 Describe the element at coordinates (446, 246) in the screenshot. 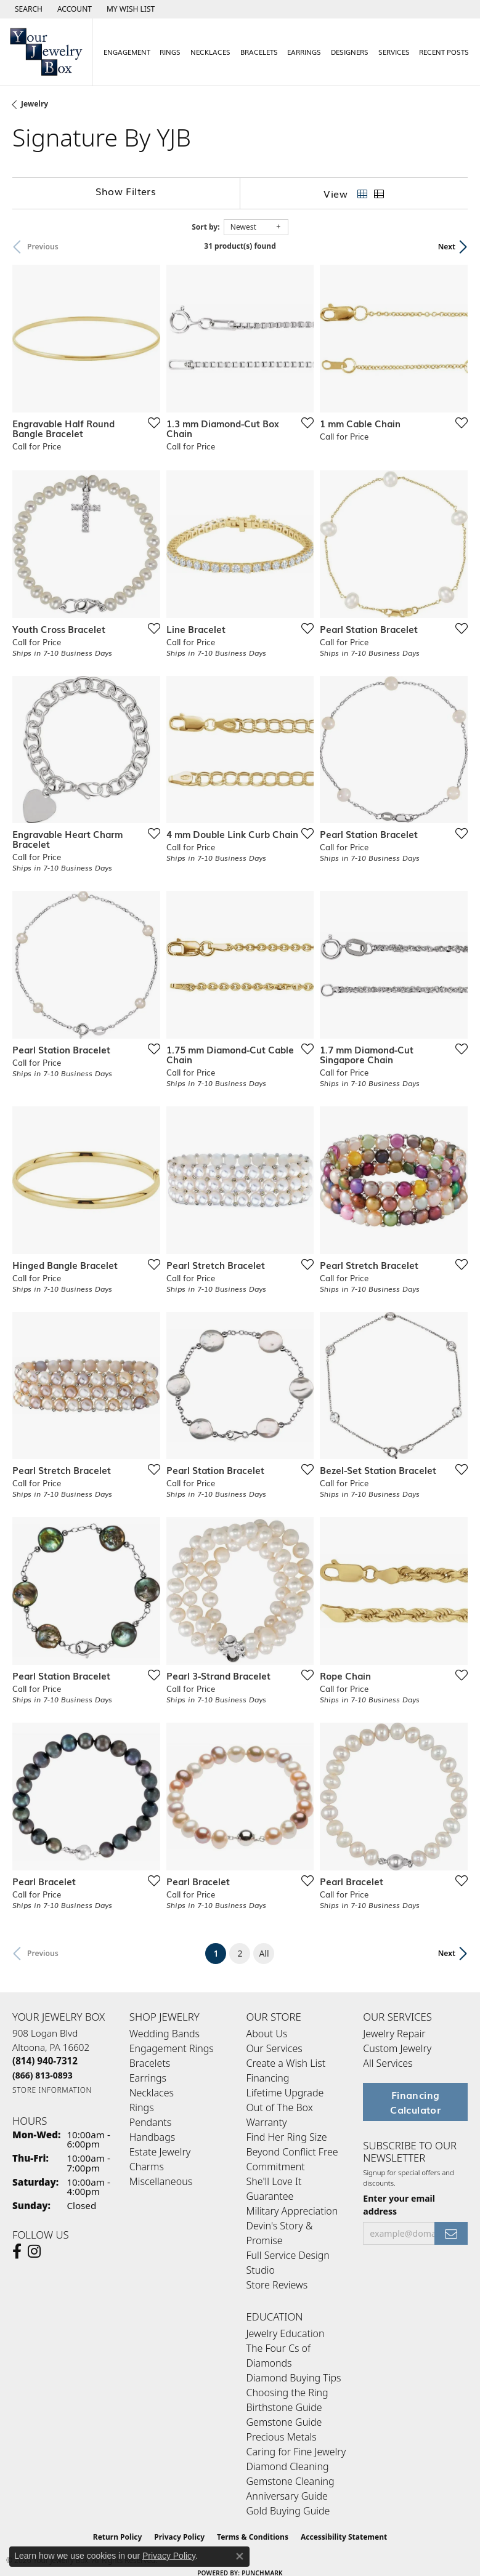

I see `Next` at that location.